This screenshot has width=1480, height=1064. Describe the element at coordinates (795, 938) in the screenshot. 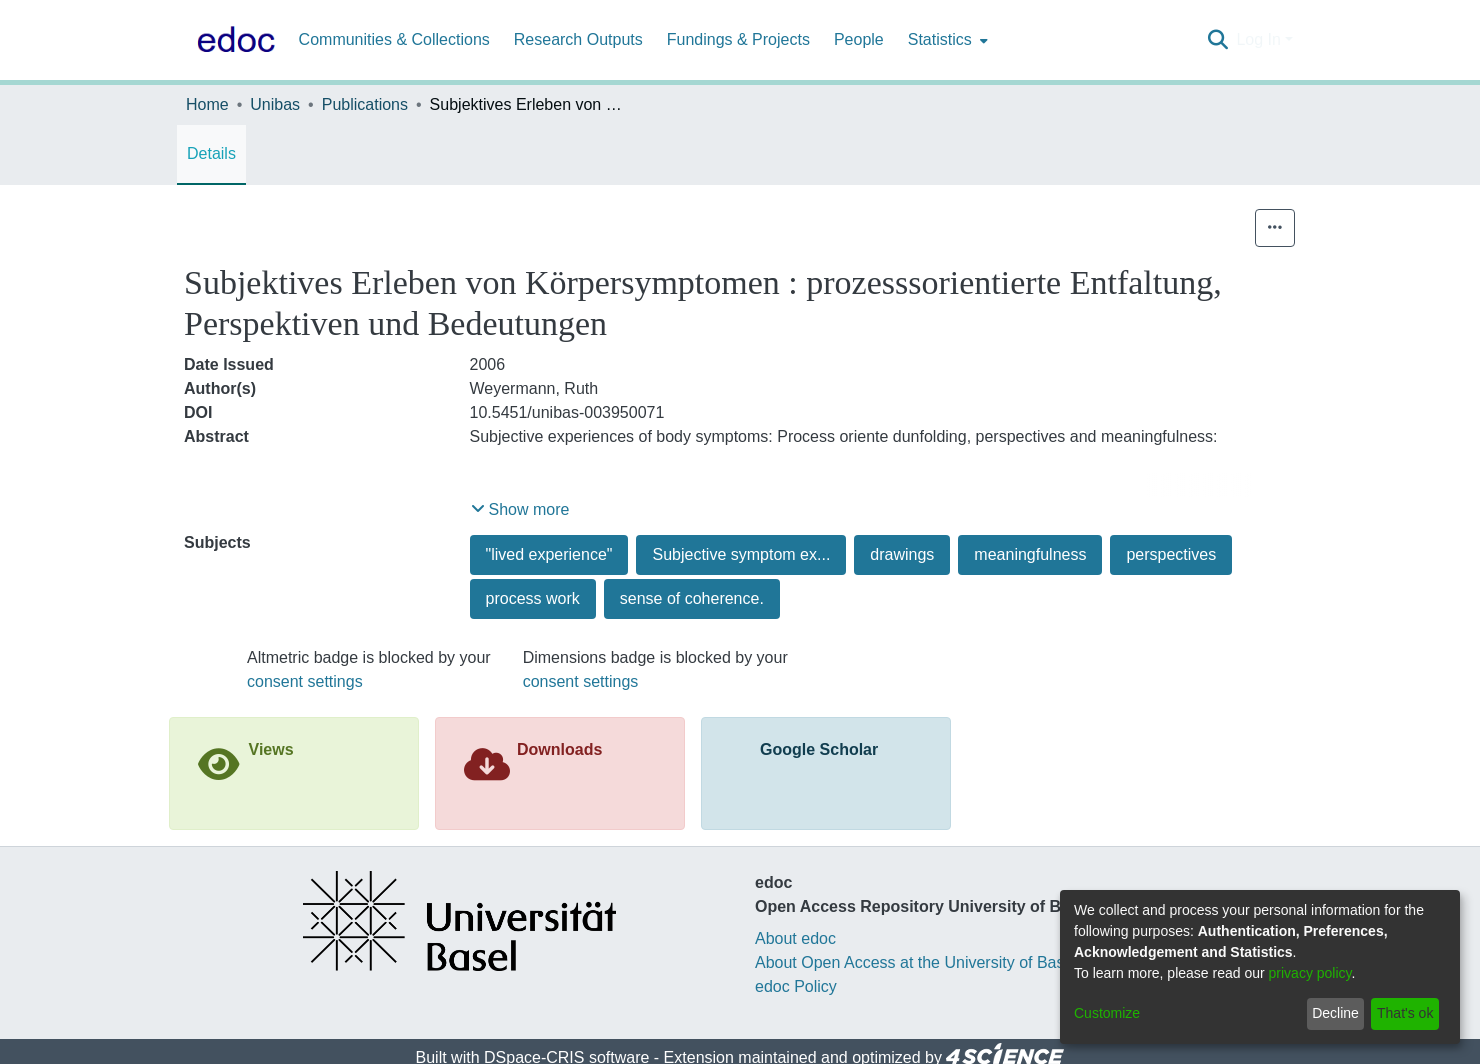

I see `About edoc` at that location.